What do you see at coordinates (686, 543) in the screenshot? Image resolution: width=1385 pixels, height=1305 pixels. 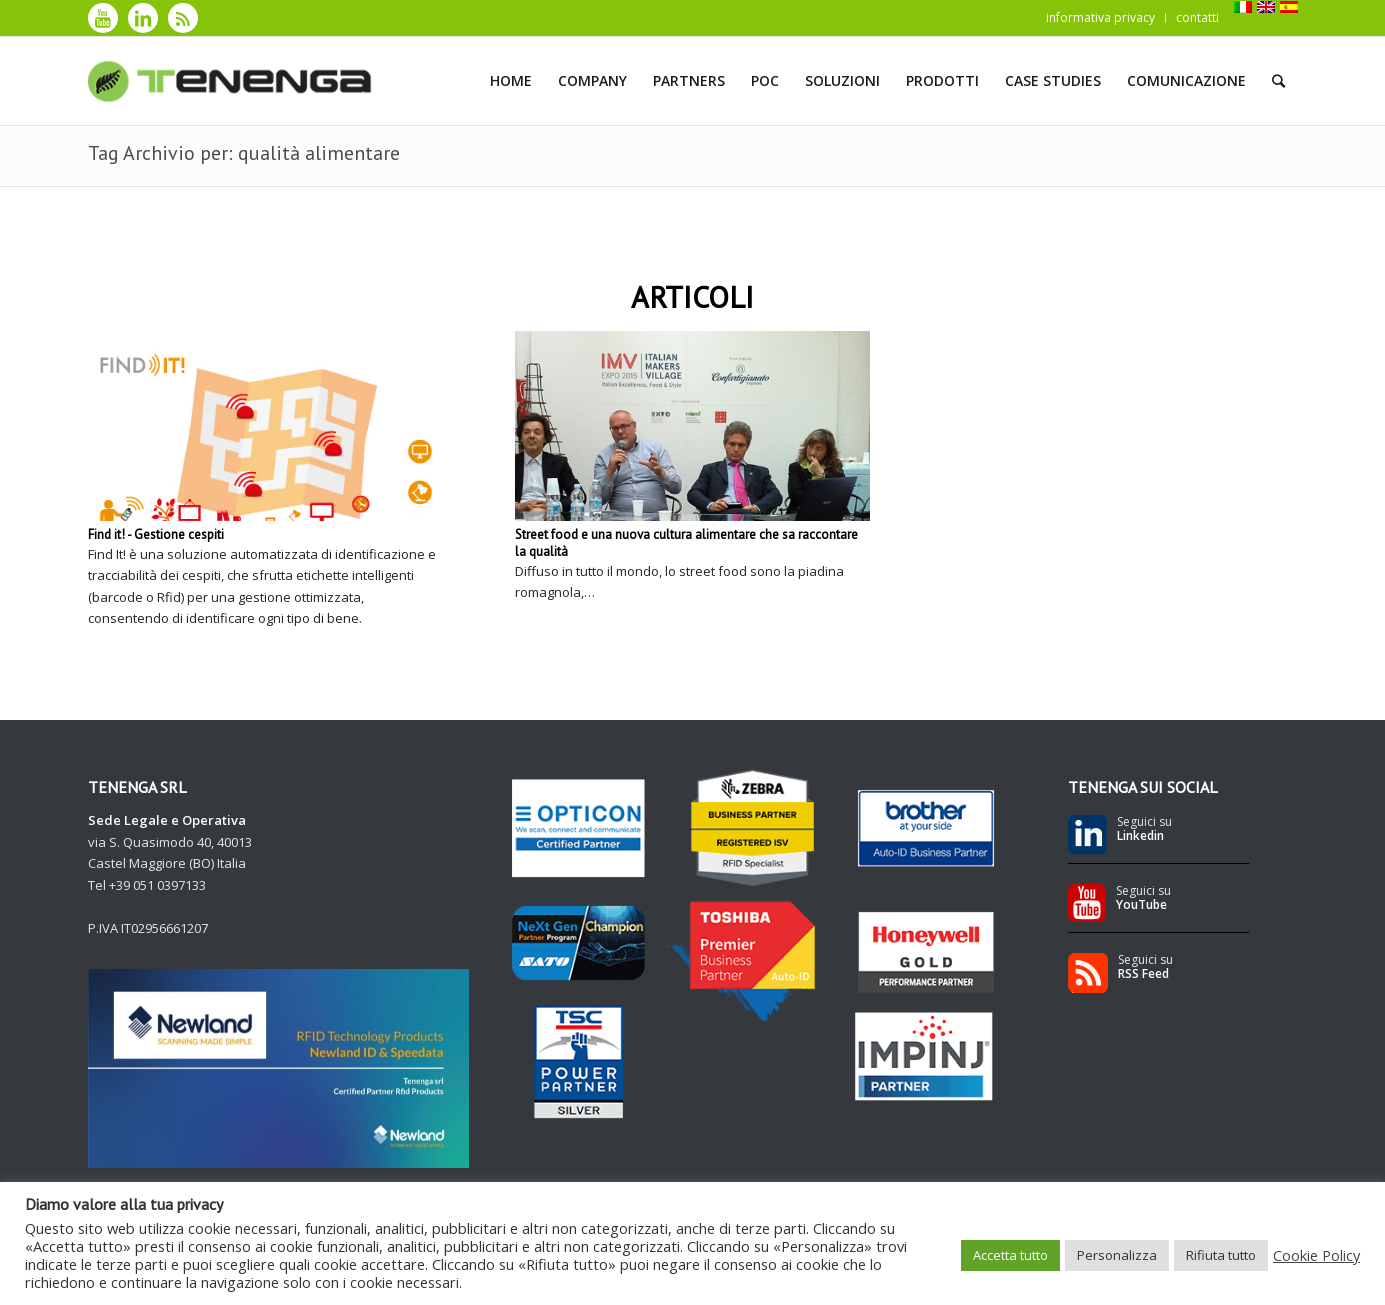 I see `Street food e una nuova cultura alimentare che sa raccontare la qualità` at bounding box center [686, 543].